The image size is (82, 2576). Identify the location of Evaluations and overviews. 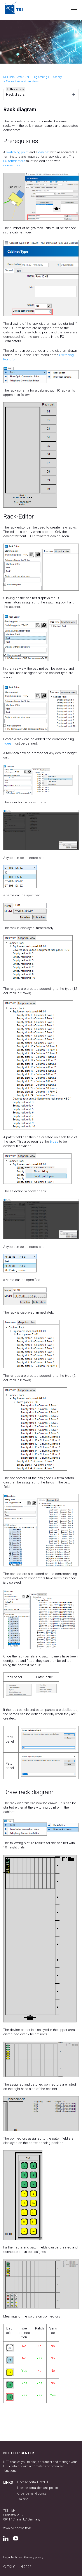
(22, 81).